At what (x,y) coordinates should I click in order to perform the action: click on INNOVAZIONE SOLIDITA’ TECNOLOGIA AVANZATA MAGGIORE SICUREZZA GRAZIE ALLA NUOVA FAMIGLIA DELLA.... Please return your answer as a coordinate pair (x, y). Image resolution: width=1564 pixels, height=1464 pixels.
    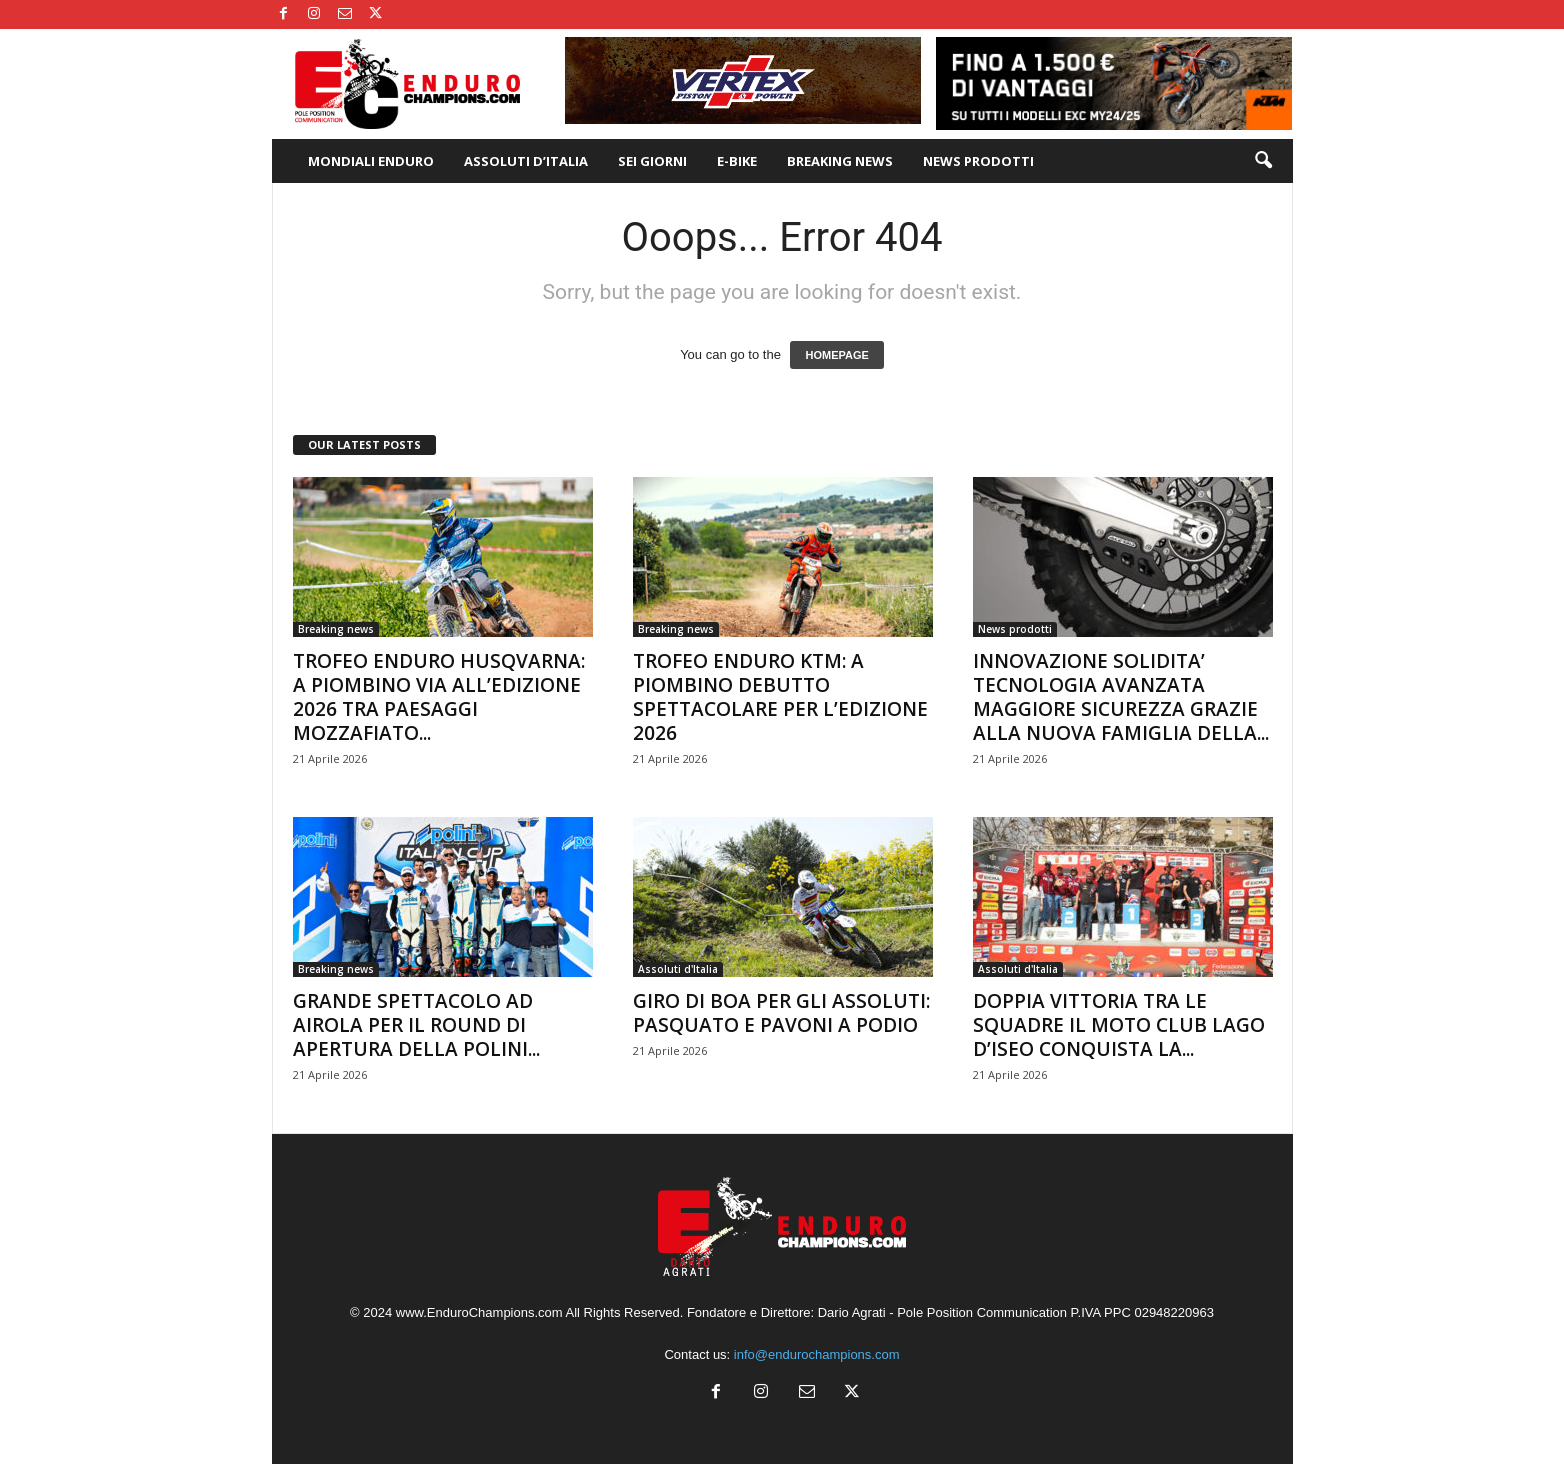
    Looking at the image, I should click on (1121, 697).